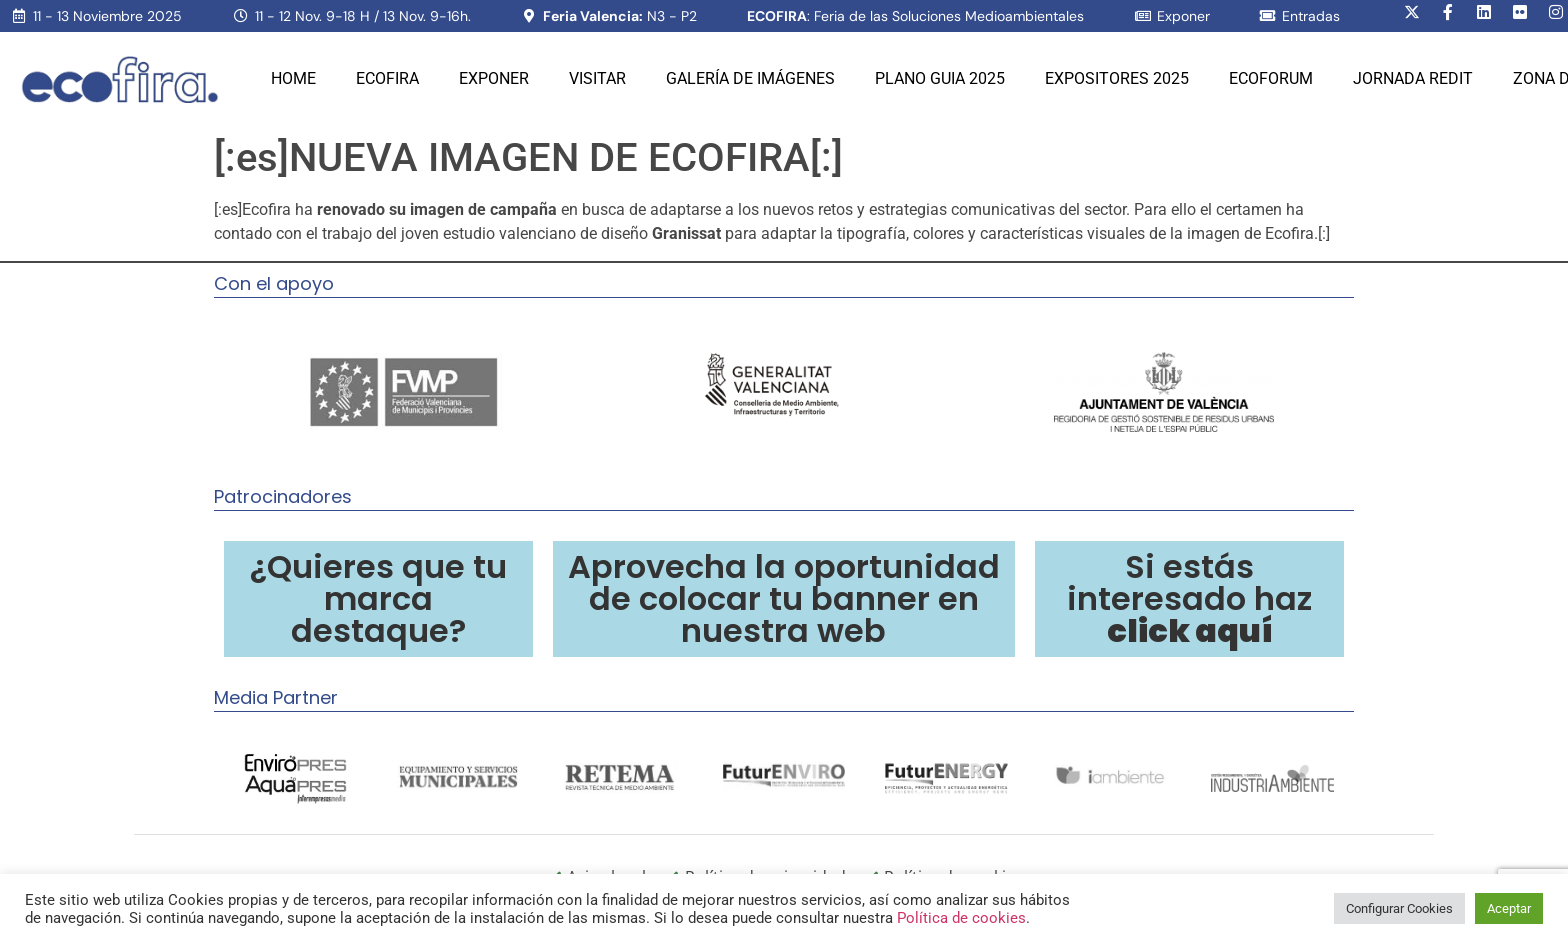 This screenshot has height=943, width=1568. Describe the element at coordinates (387, 78) in the screenshot. I see `Ecofira` at that location.